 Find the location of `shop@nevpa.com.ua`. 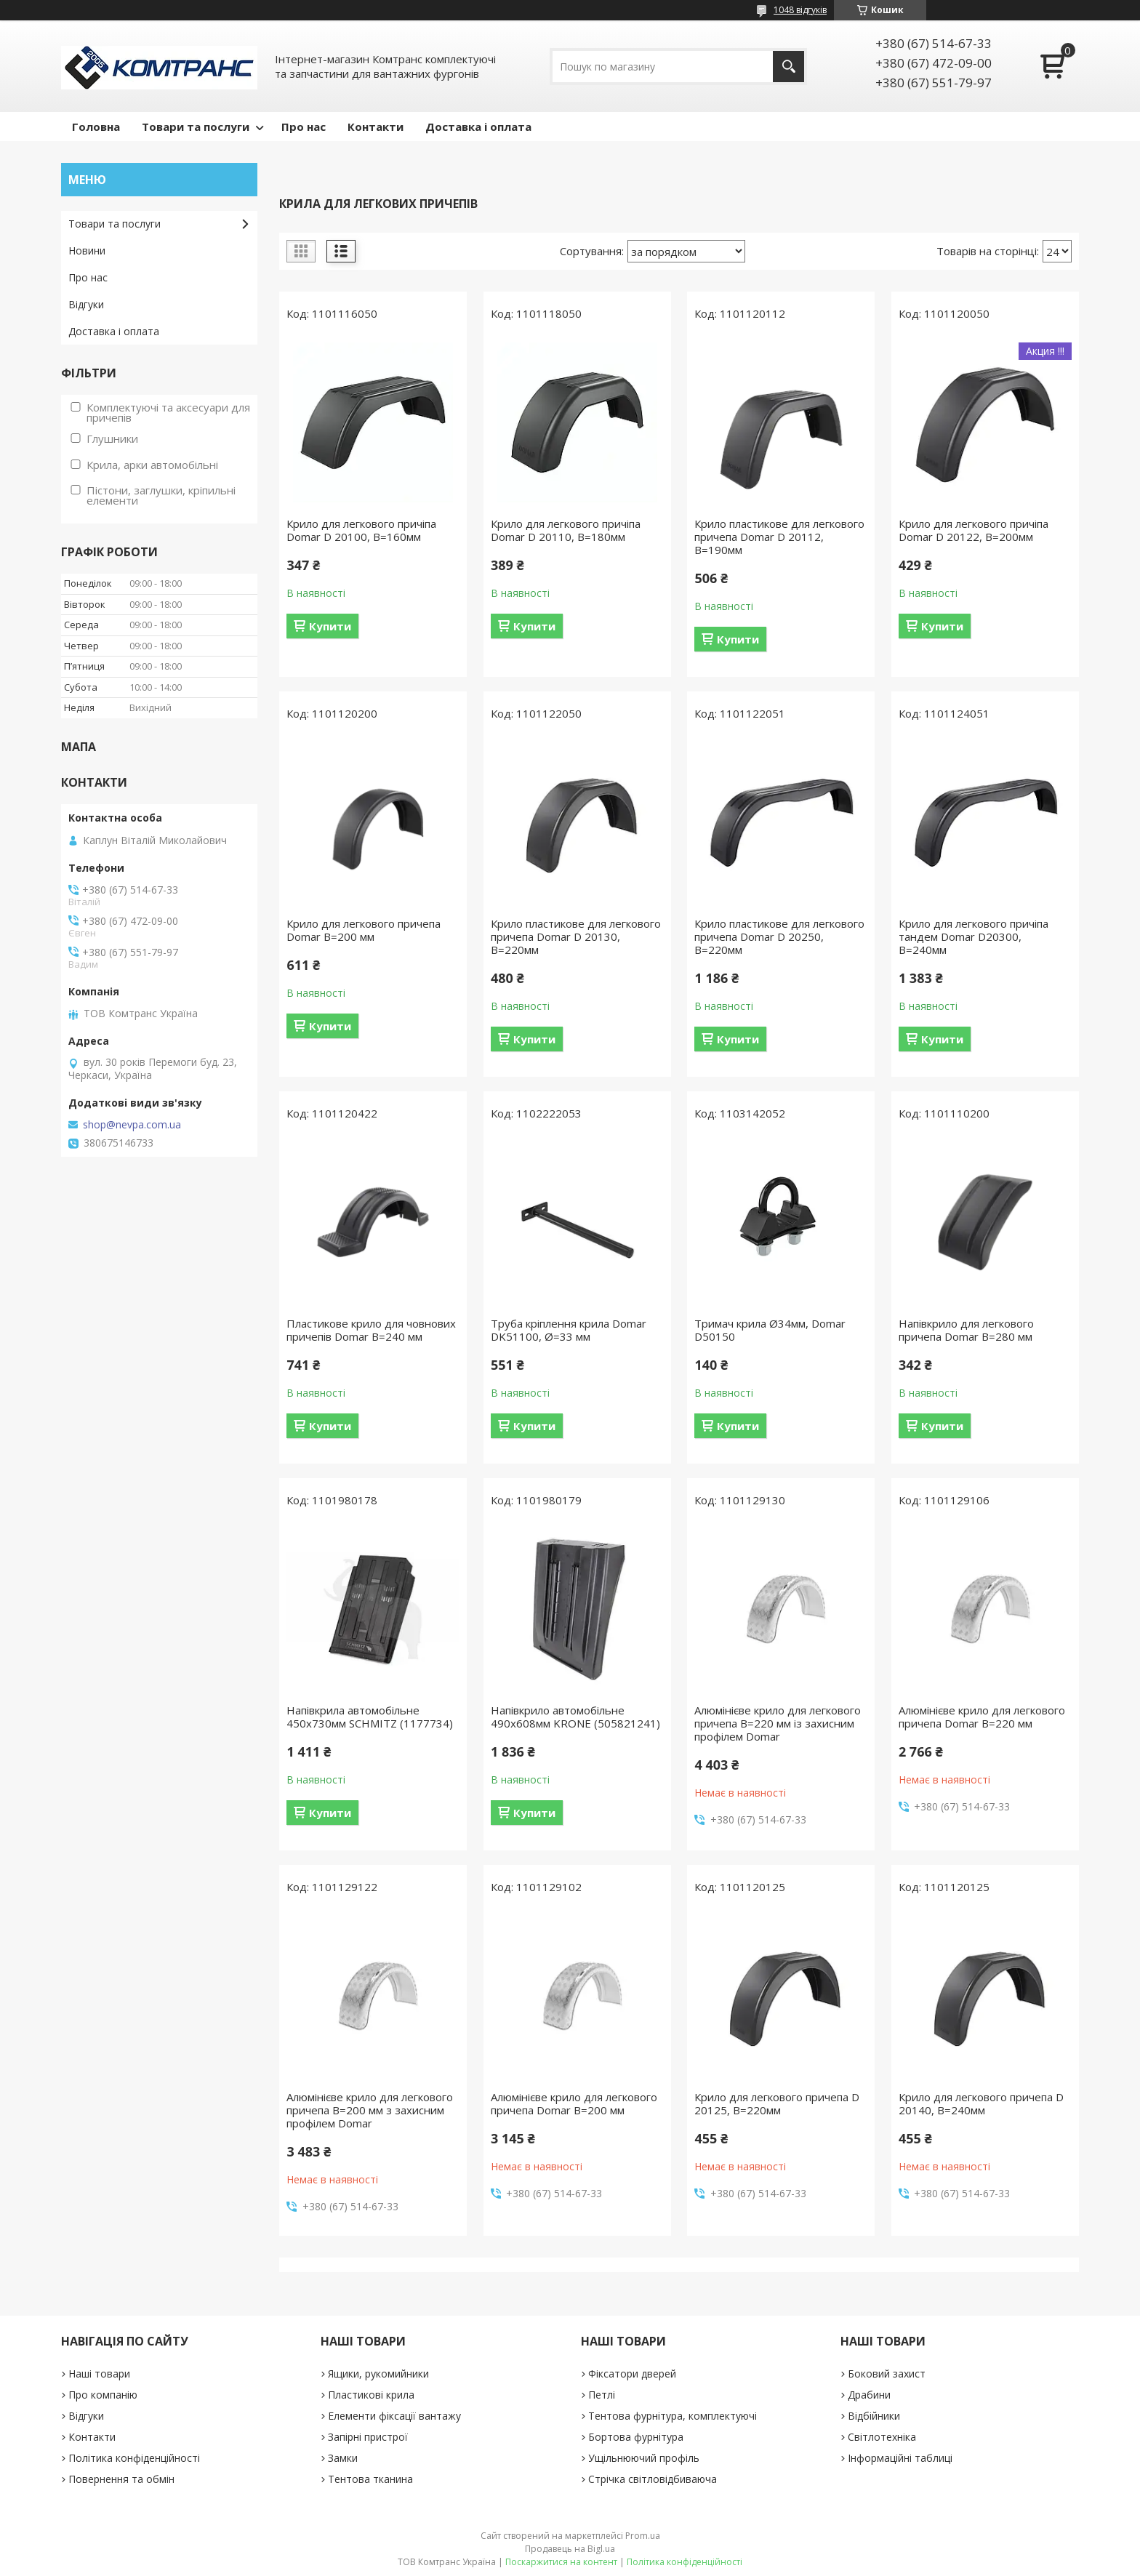

shop@nevpa.com.ua is located at coordinates (132, 1124).